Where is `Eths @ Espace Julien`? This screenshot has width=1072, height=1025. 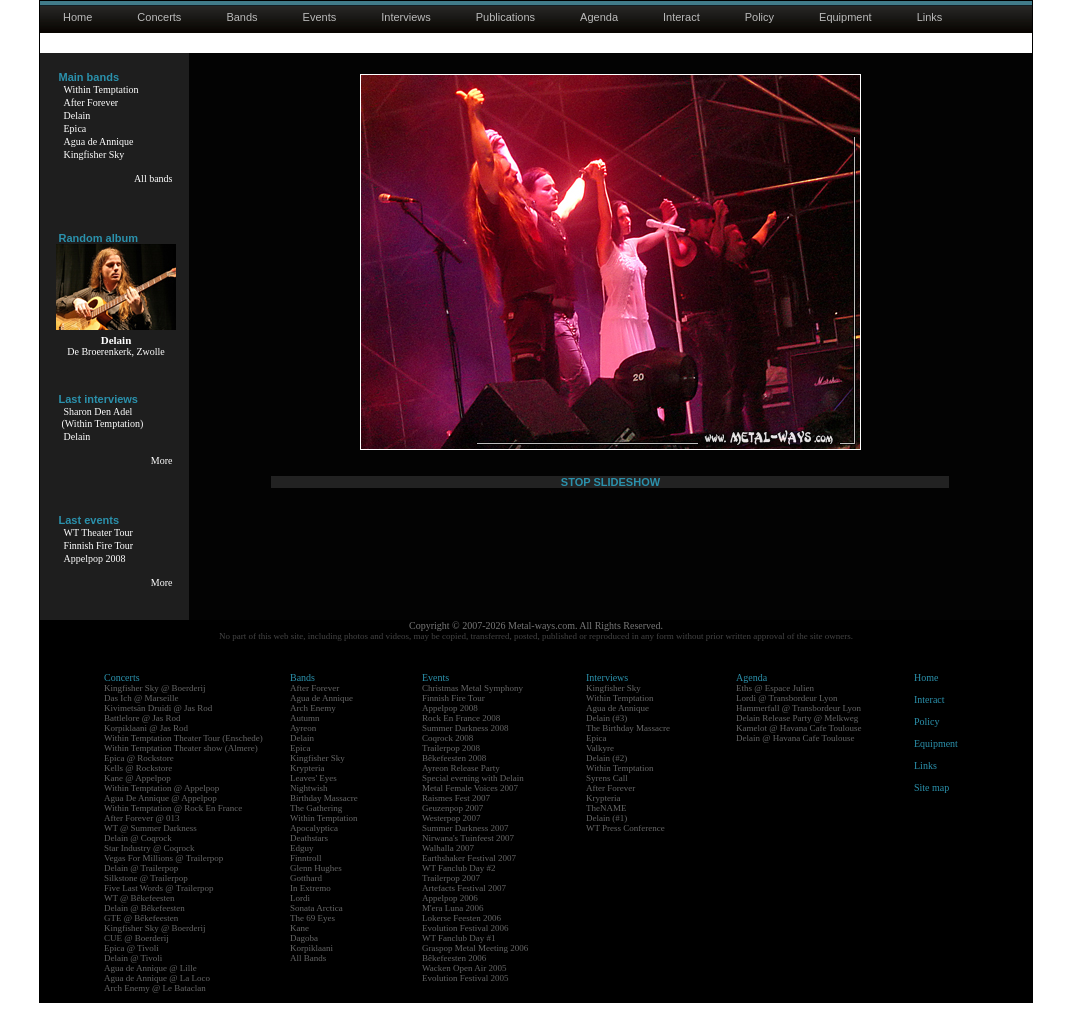
Eths @ Espace Julien is located at coordinates (775, 710).